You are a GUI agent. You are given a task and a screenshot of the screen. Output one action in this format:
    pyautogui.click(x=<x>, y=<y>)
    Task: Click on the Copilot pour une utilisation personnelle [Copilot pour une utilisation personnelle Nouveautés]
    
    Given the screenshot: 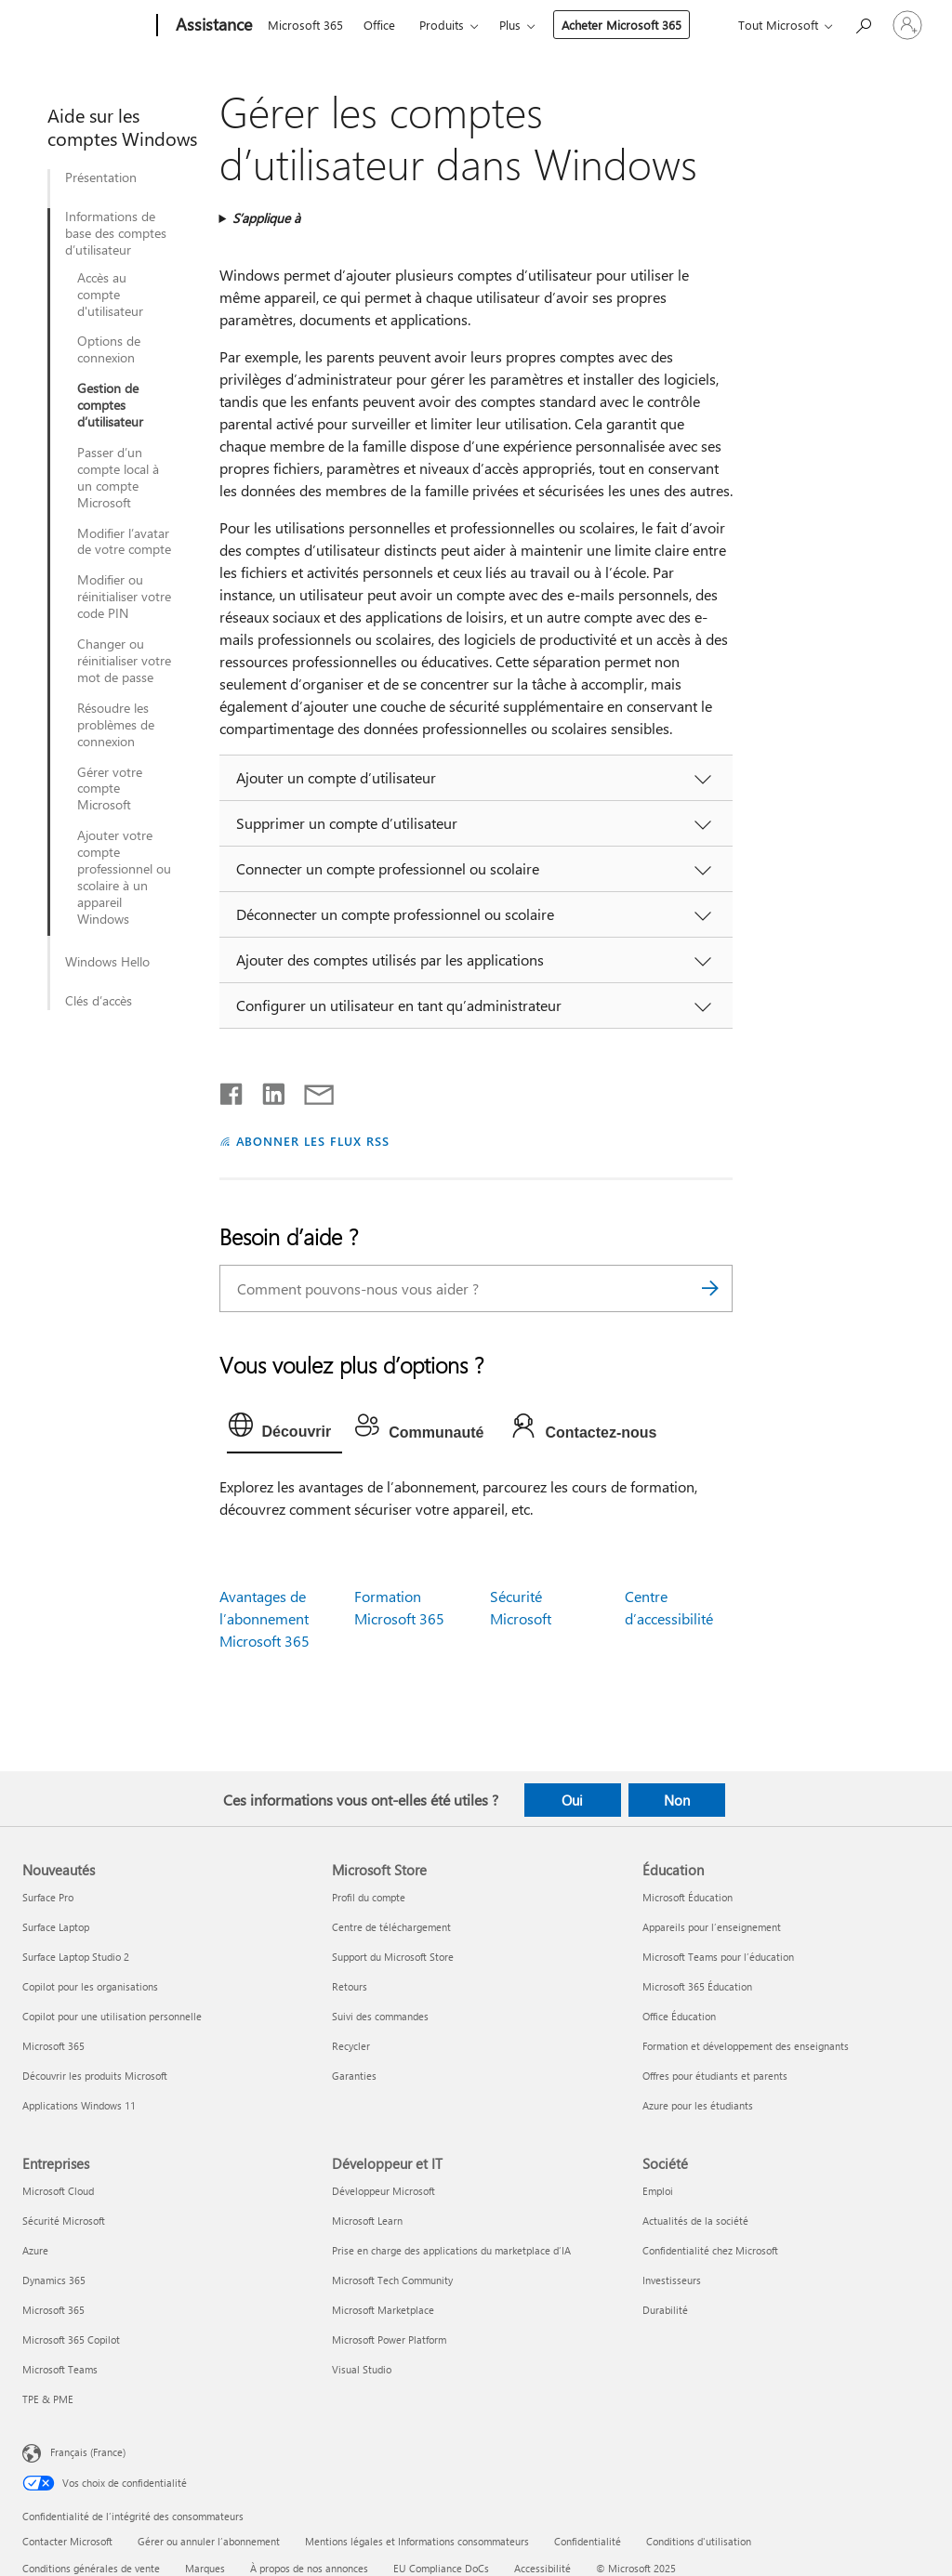 What is the action you would take?
    pyautogui.click(x=112, y=2016)
    